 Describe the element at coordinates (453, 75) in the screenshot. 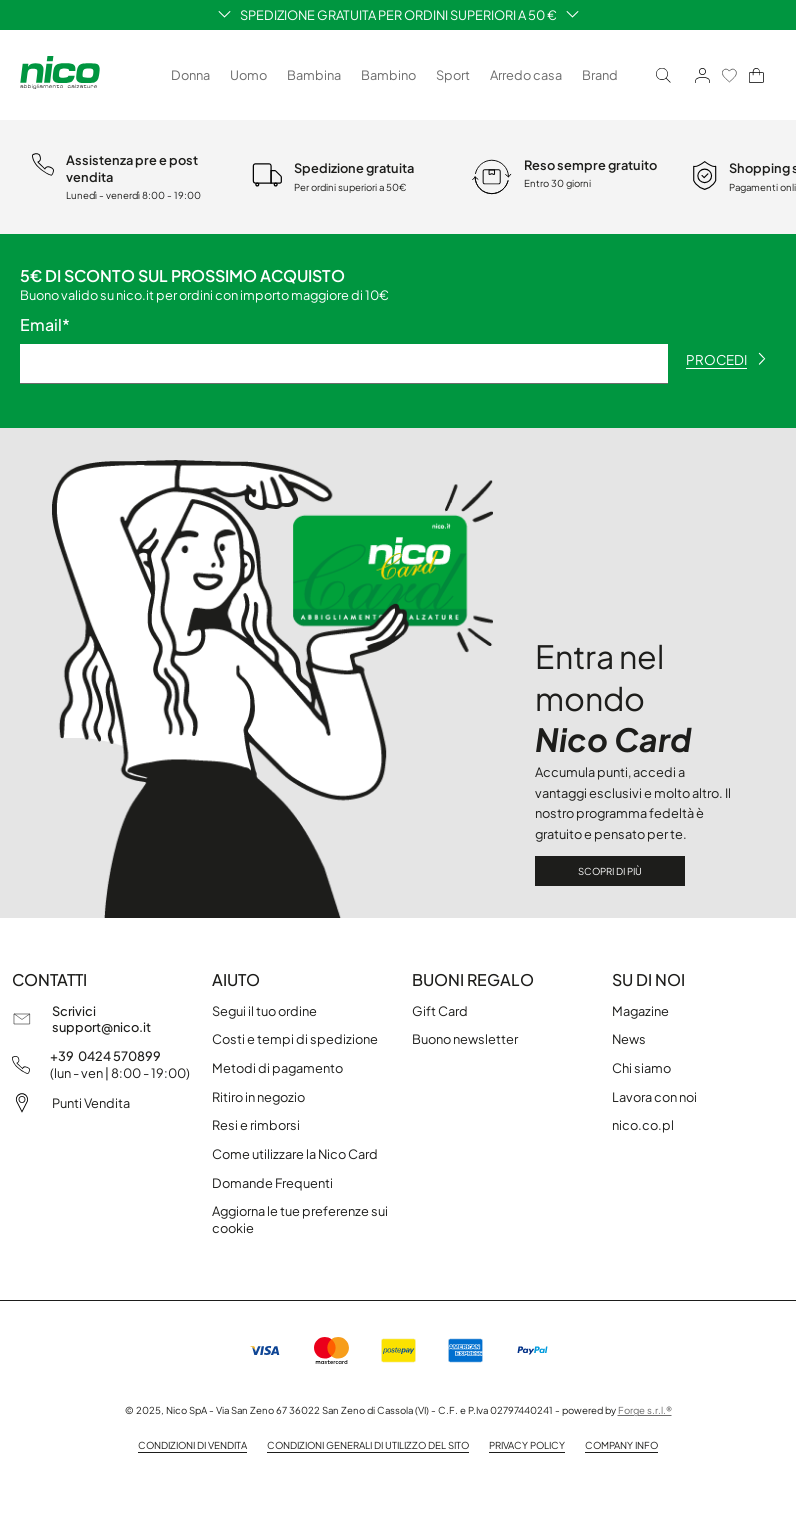

I see `Sport` at that location.